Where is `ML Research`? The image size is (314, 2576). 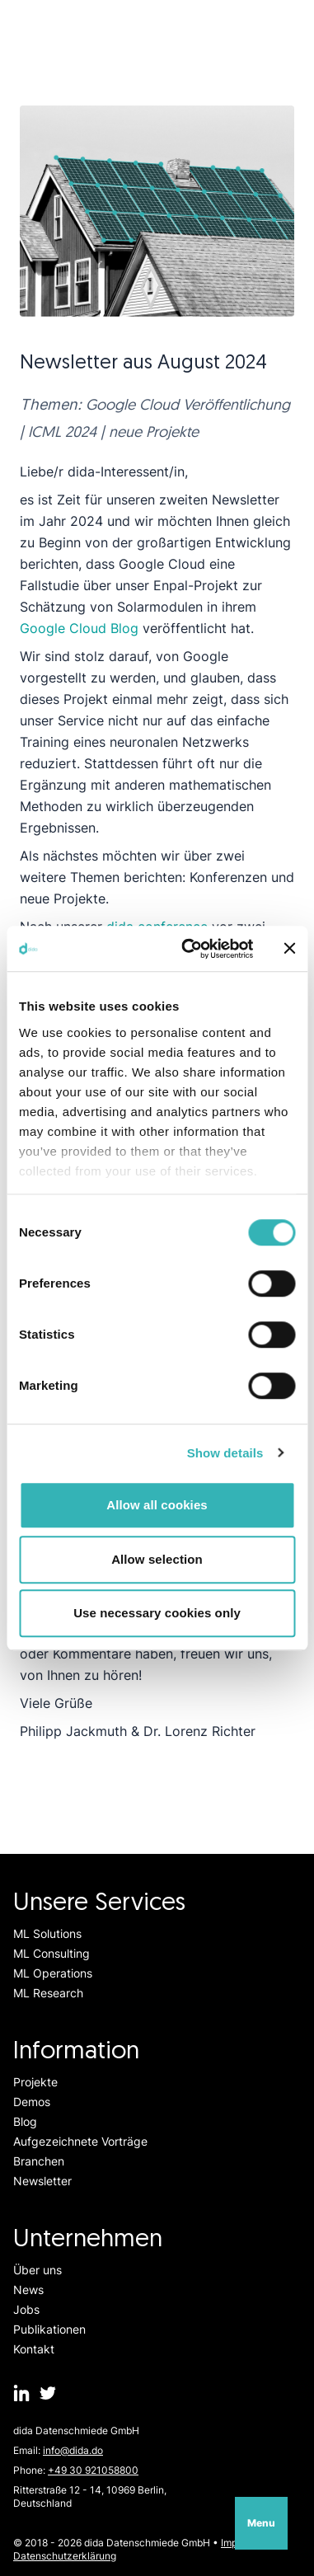
ML Research is located at coordinates (48, 1993).